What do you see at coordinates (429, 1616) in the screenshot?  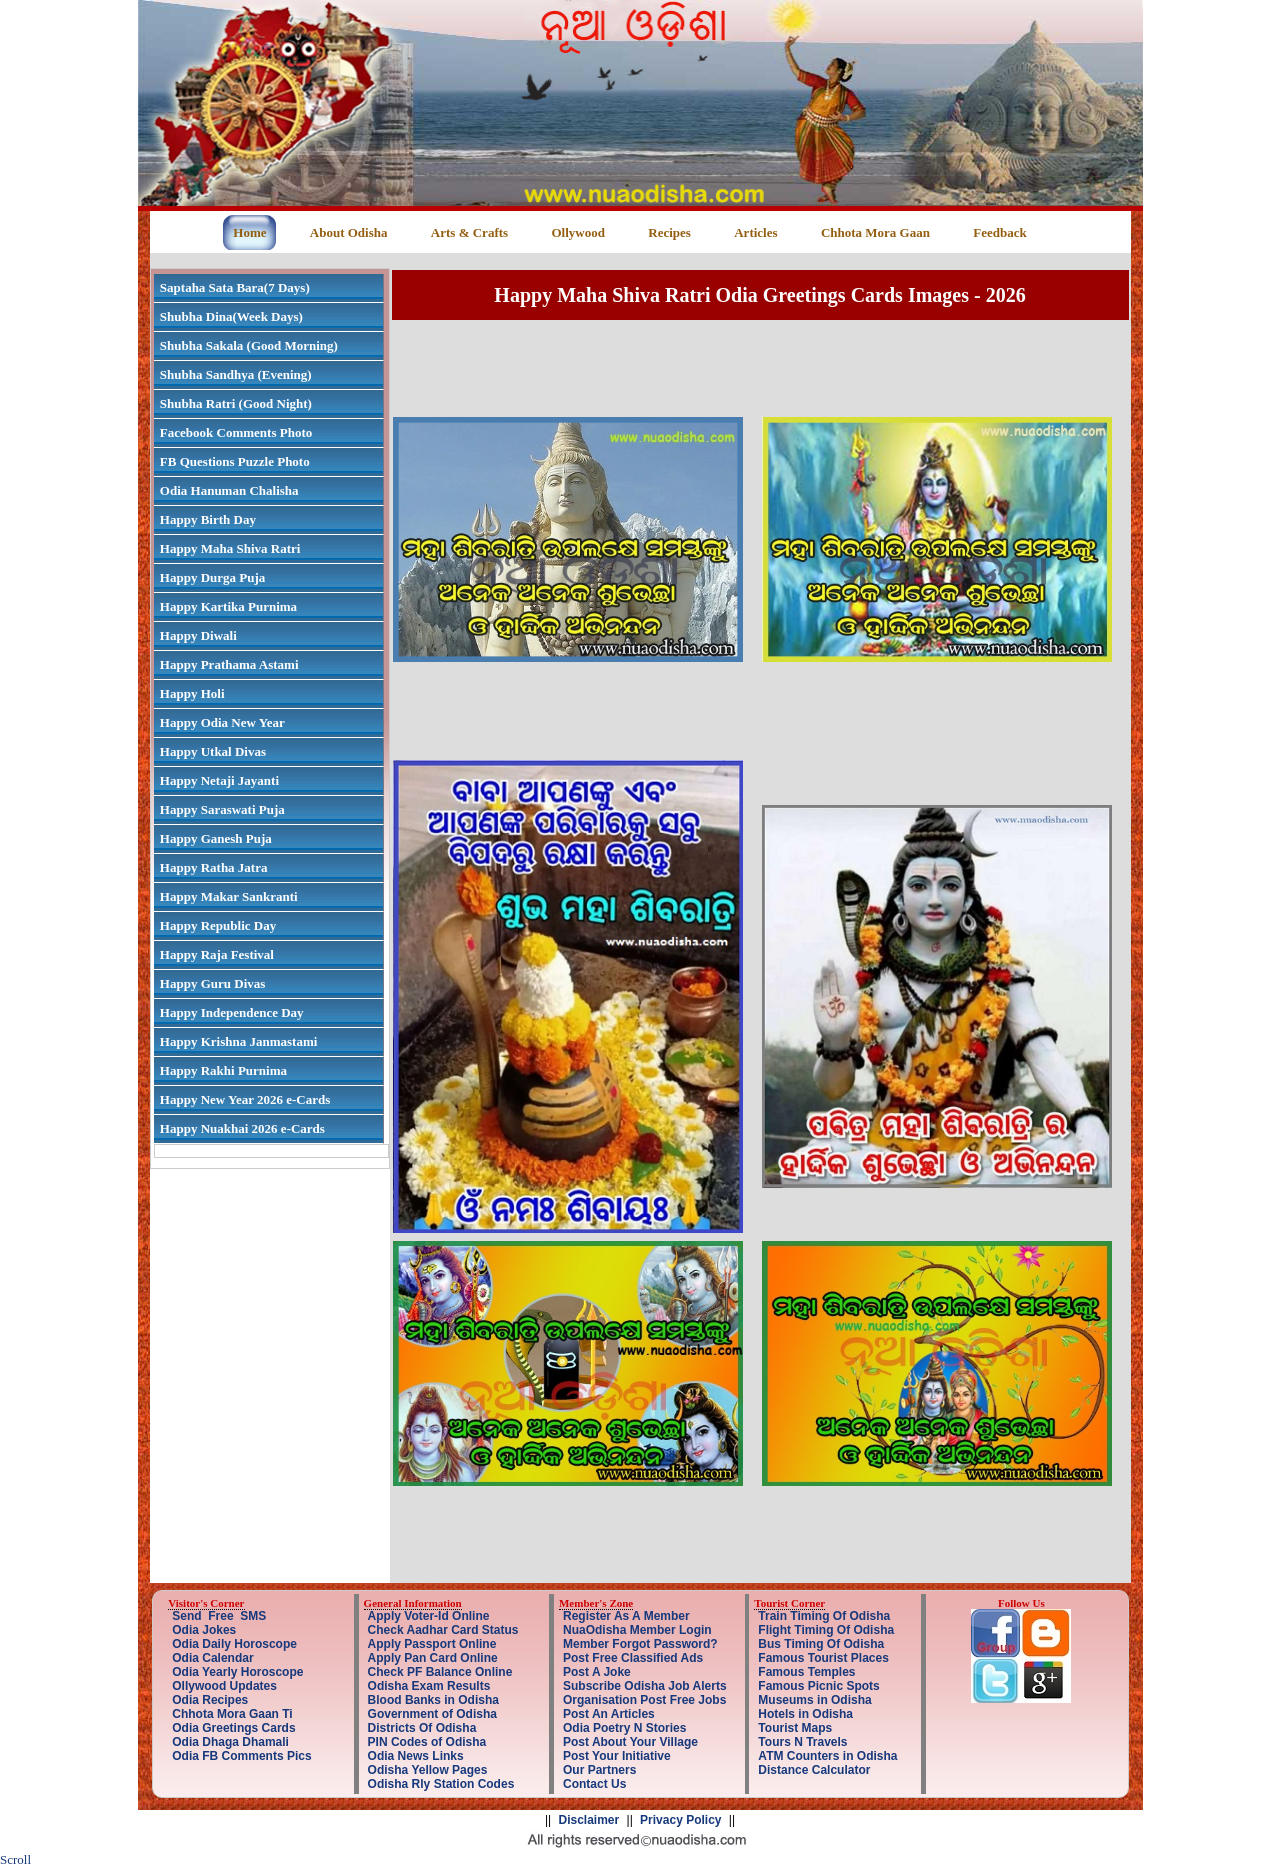 I see `Apply Voter-Id Online` at bounding box center [429, 1616].